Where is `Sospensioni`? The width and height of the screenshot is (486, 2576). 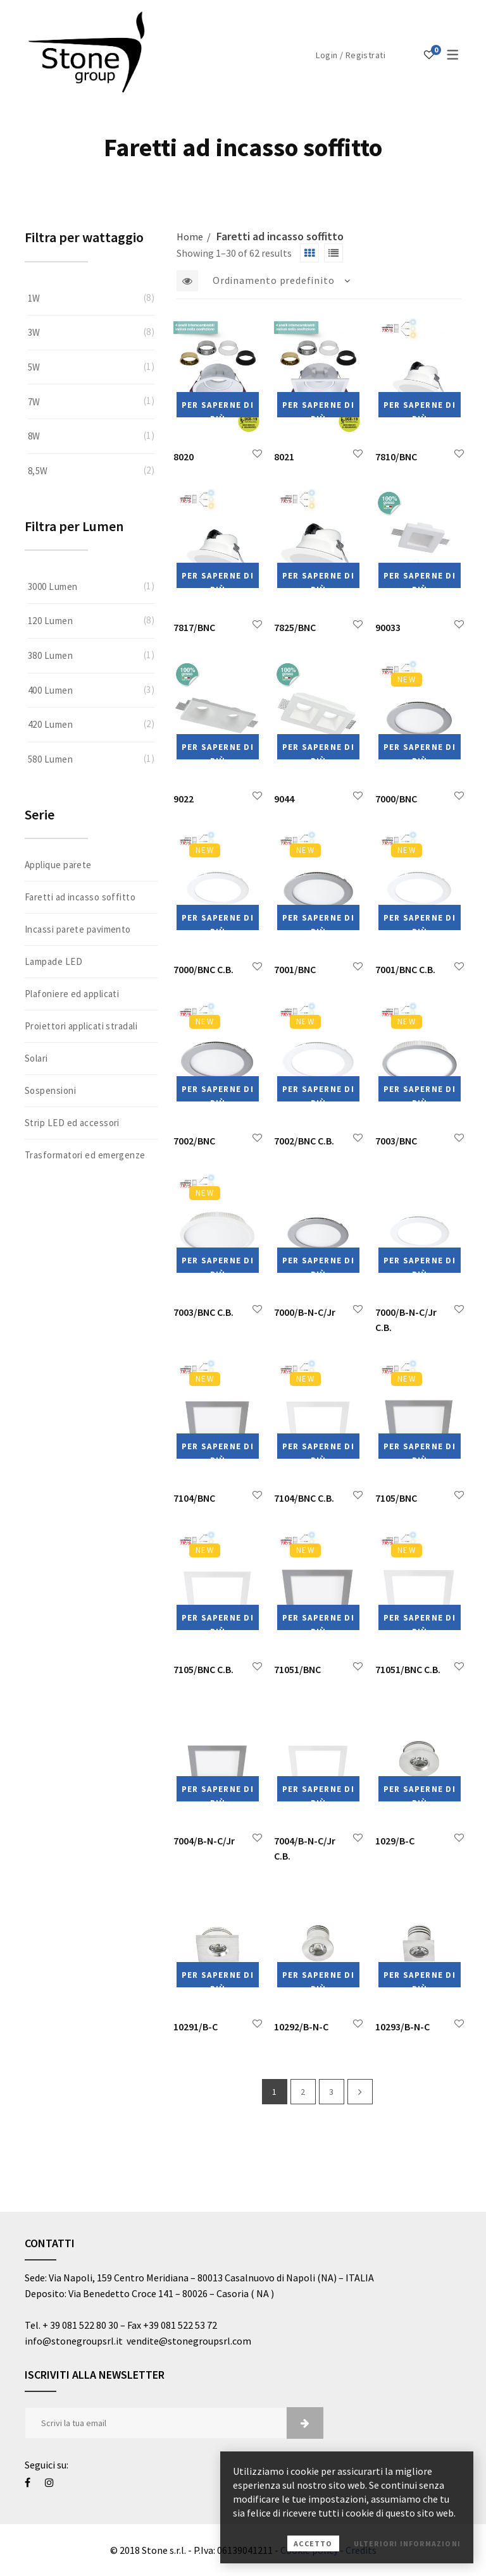 Sospensioni is located at coordinates (50, 1090).